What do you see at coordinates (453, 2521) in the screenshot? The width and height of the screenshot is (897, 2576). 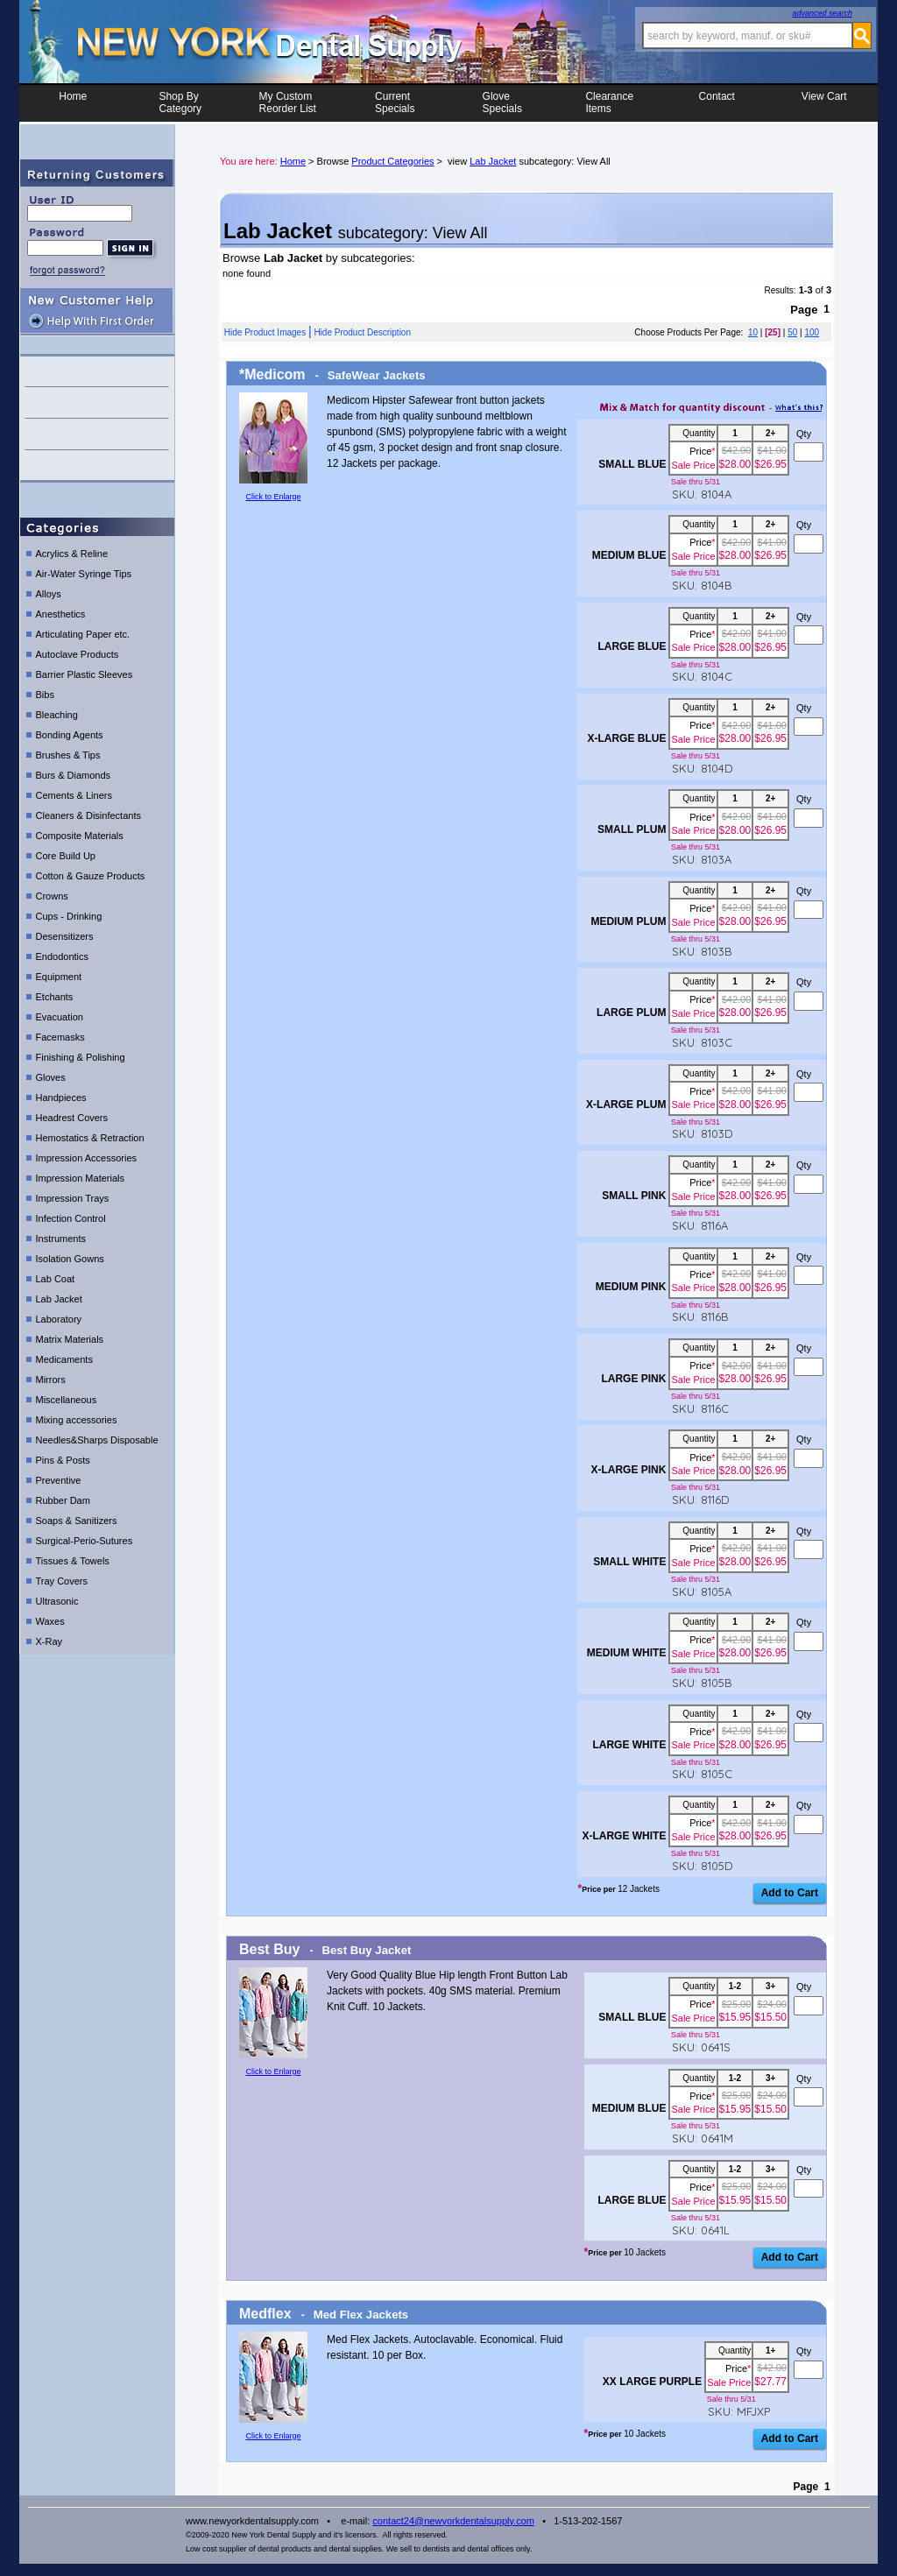 I see `contact24@newyorkdentalsupply.com` at bounding box center [453, 2521].